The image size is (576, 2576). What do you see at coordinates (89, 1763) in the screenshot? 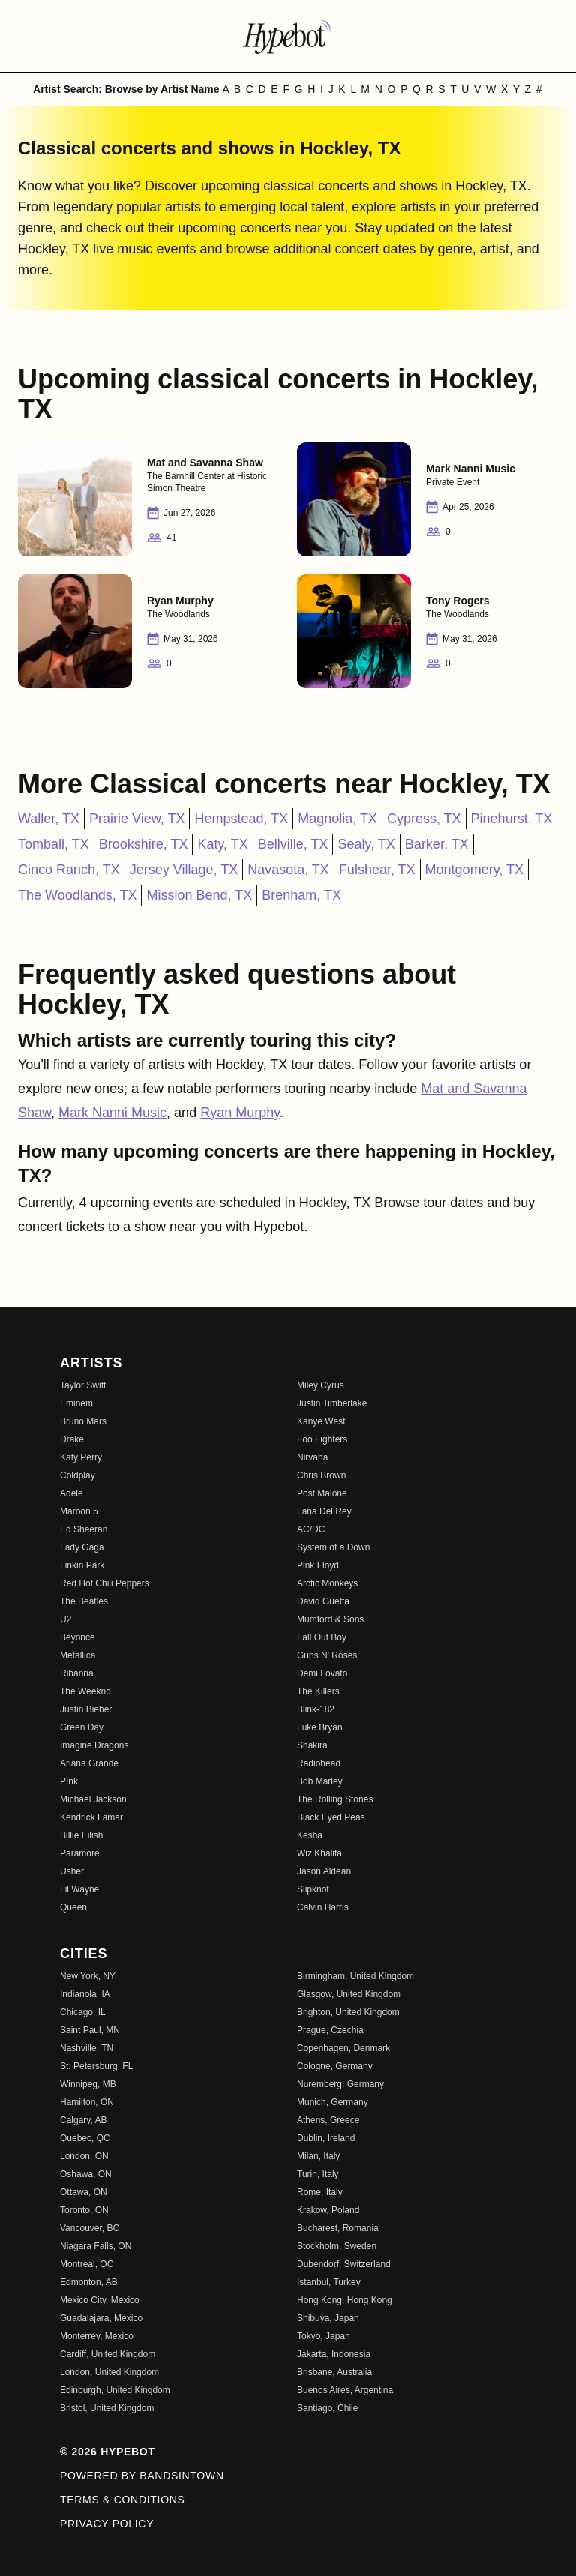
I see `Ariana Grande` at bounding box center [89, 1763].